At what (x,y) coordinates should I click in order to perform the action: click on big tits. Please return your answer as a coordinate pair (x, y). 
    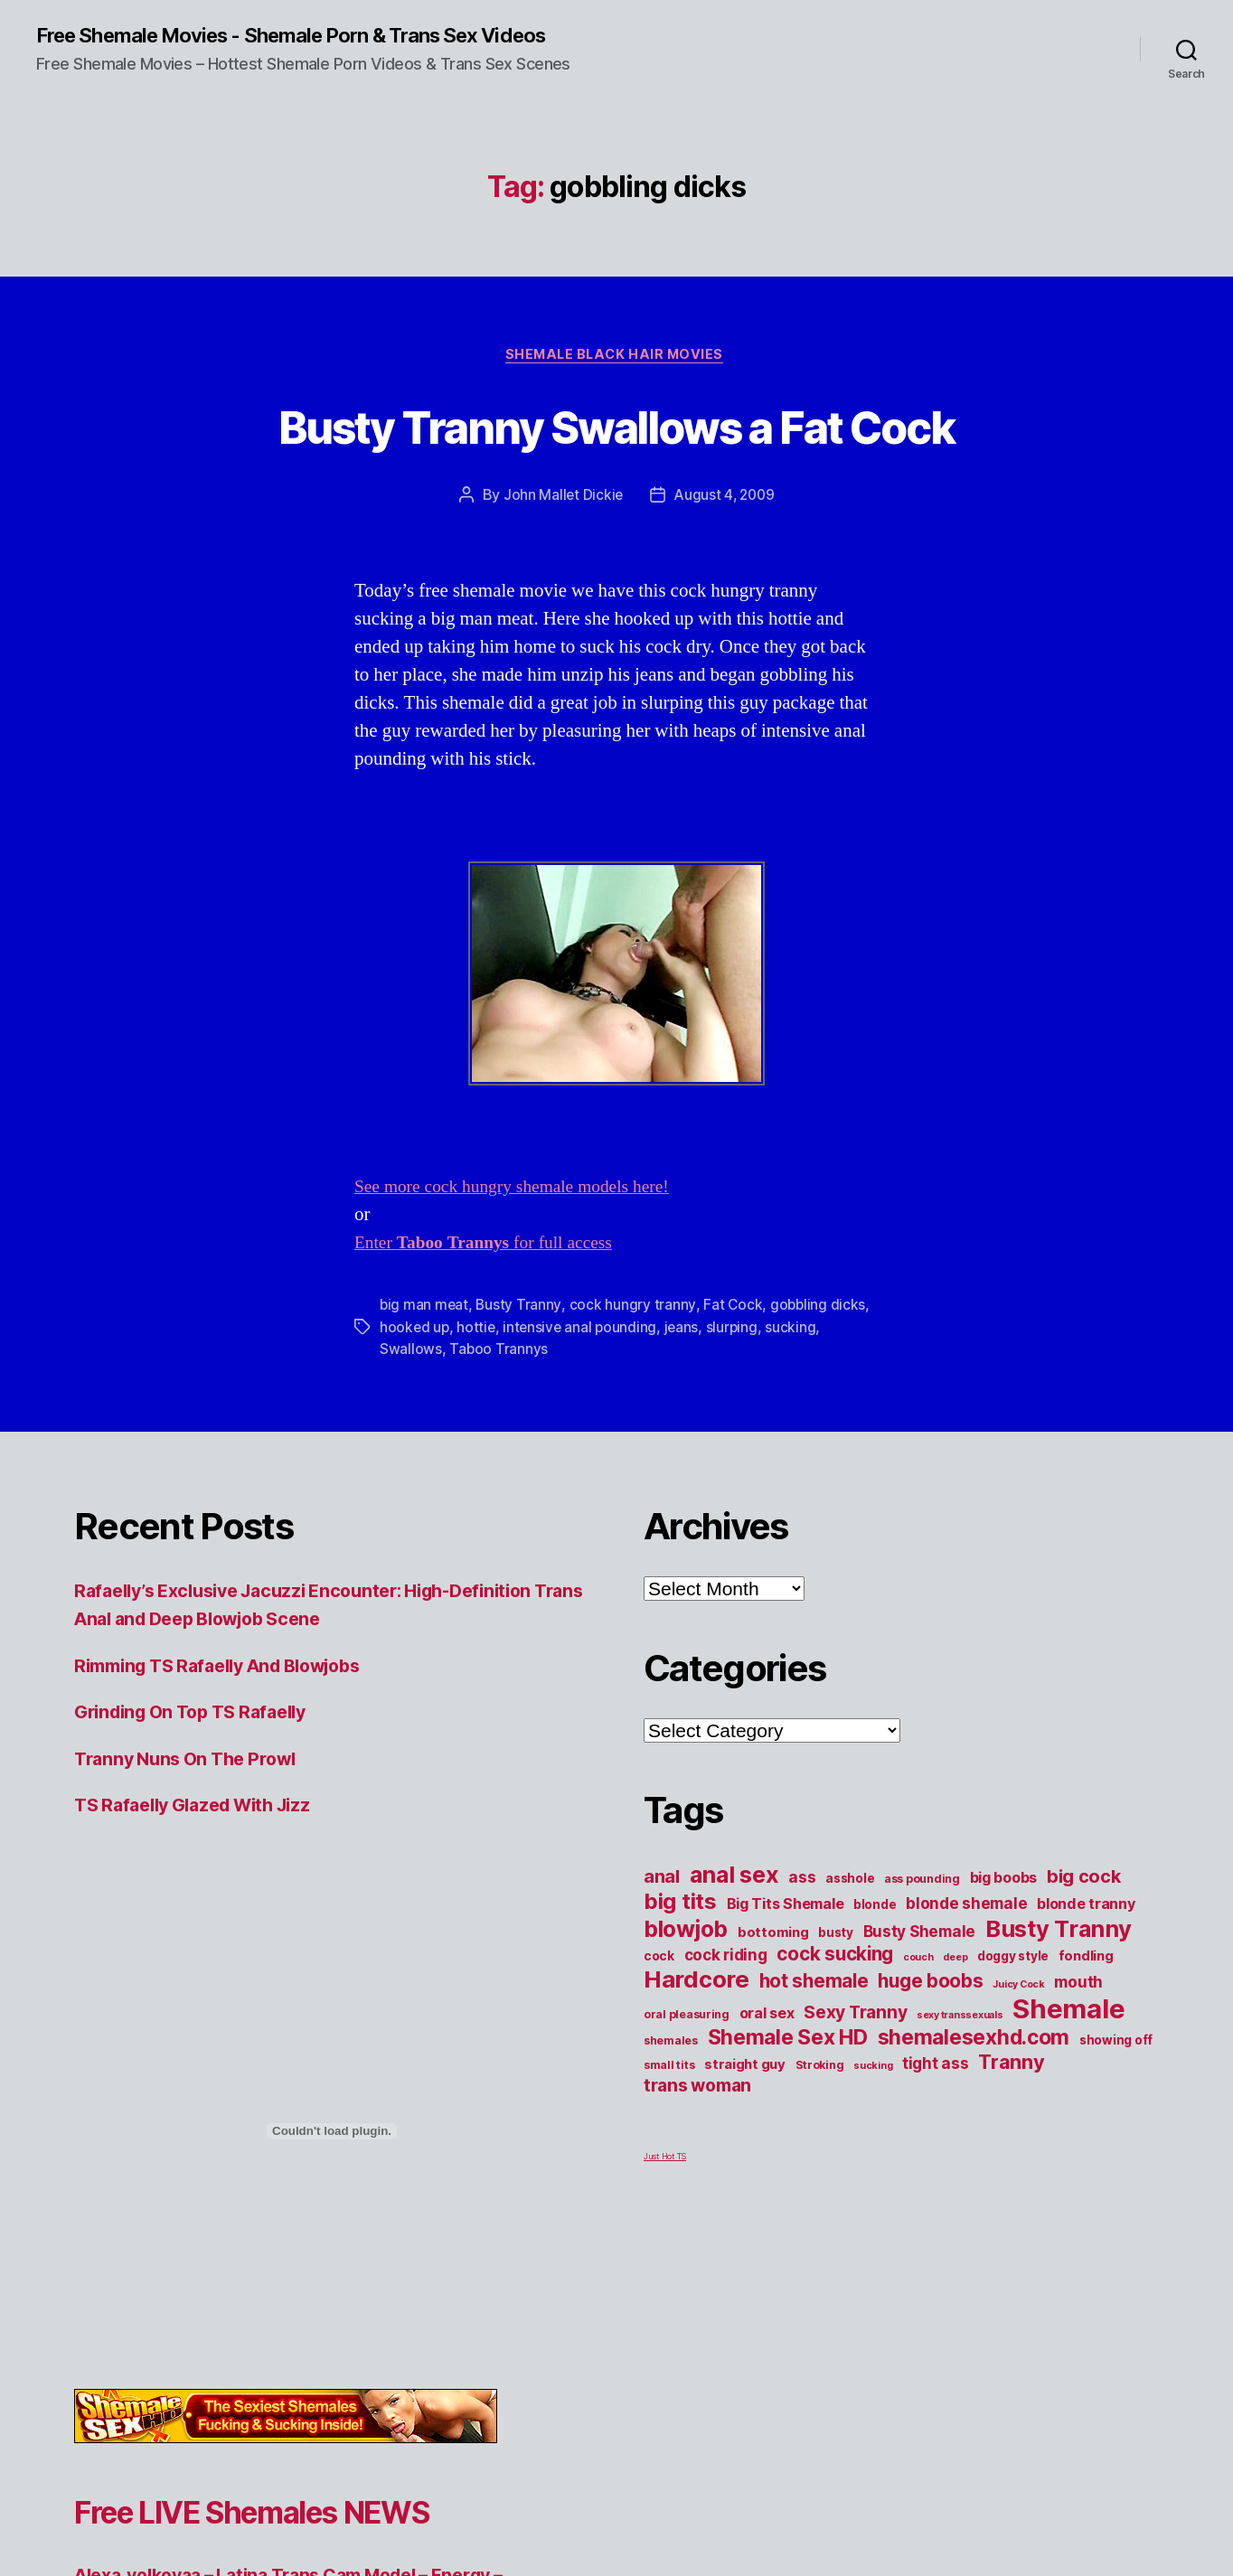
    Looking at the image, I should click on (680, 1971).